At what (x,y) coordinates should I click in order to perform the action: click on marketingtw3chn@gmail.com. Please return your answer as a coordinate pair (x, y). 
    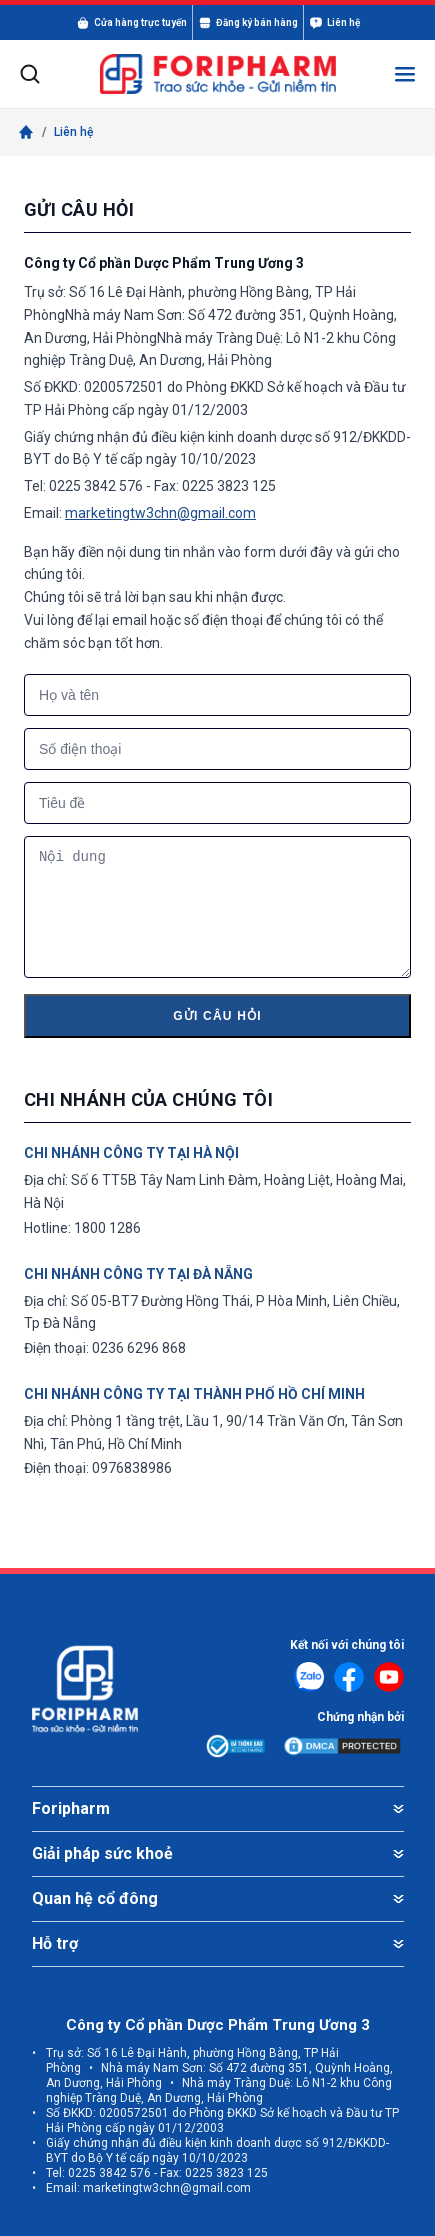
    Looking at the image, I should click on (160, 513).